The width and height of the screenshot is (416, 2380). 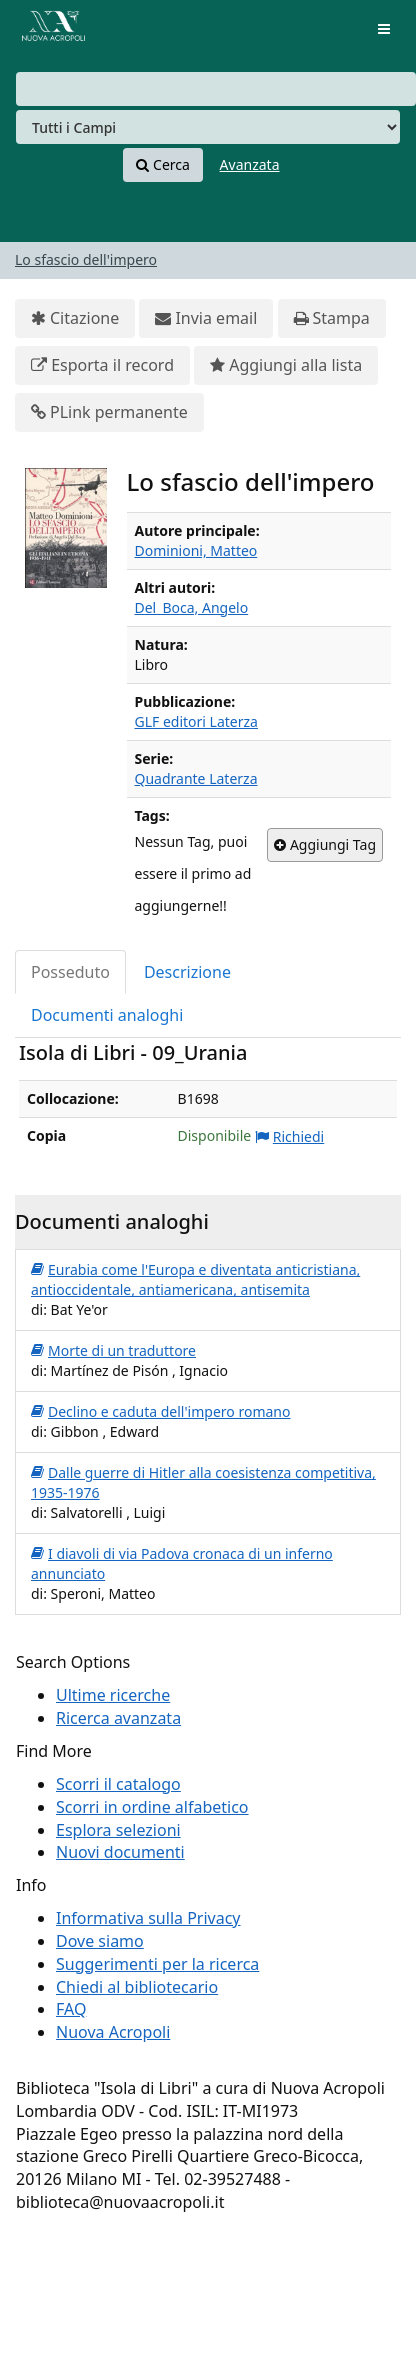 What do you see at coordinates (332, 318) in the screenshot?
I see `Stampa` at bounding box center [332, 318].